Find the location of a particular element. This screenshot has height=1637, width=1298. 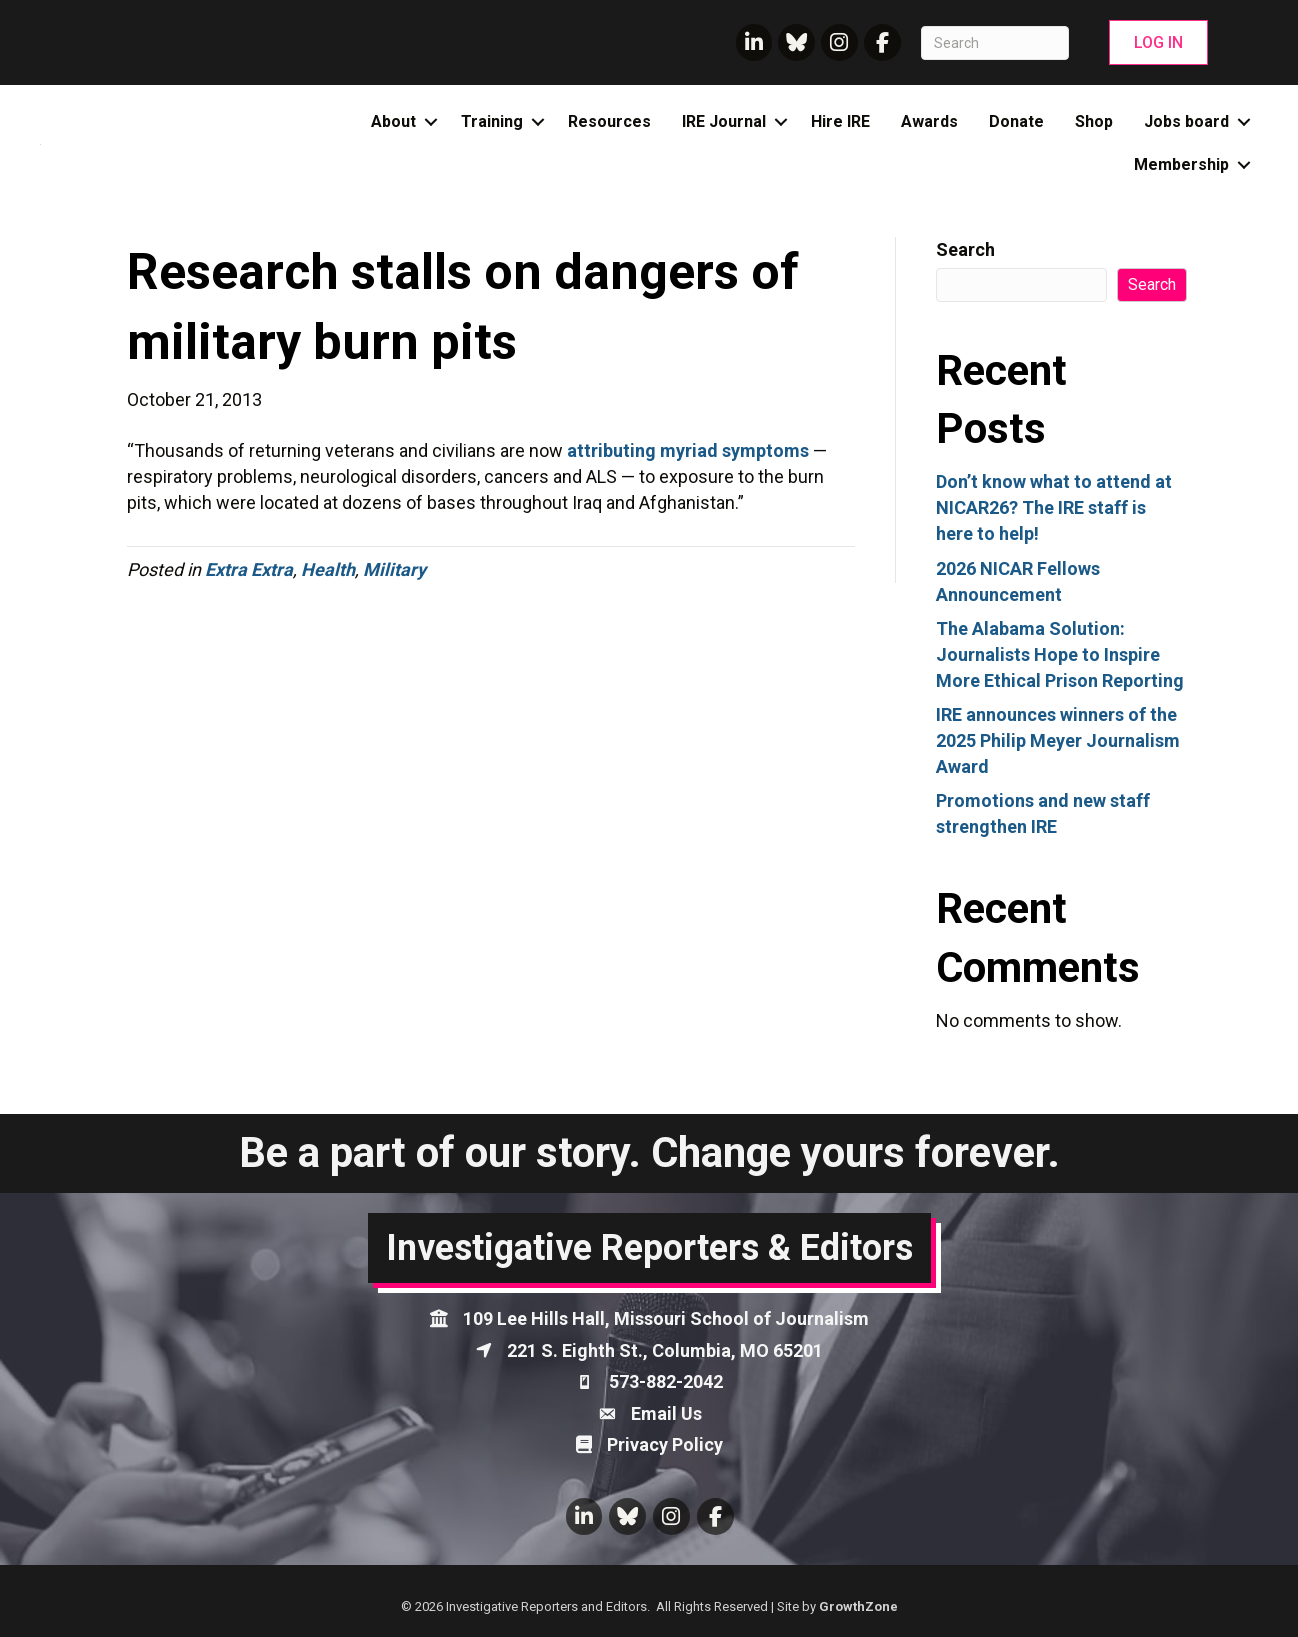

Health is located at coordinates (328, 569).